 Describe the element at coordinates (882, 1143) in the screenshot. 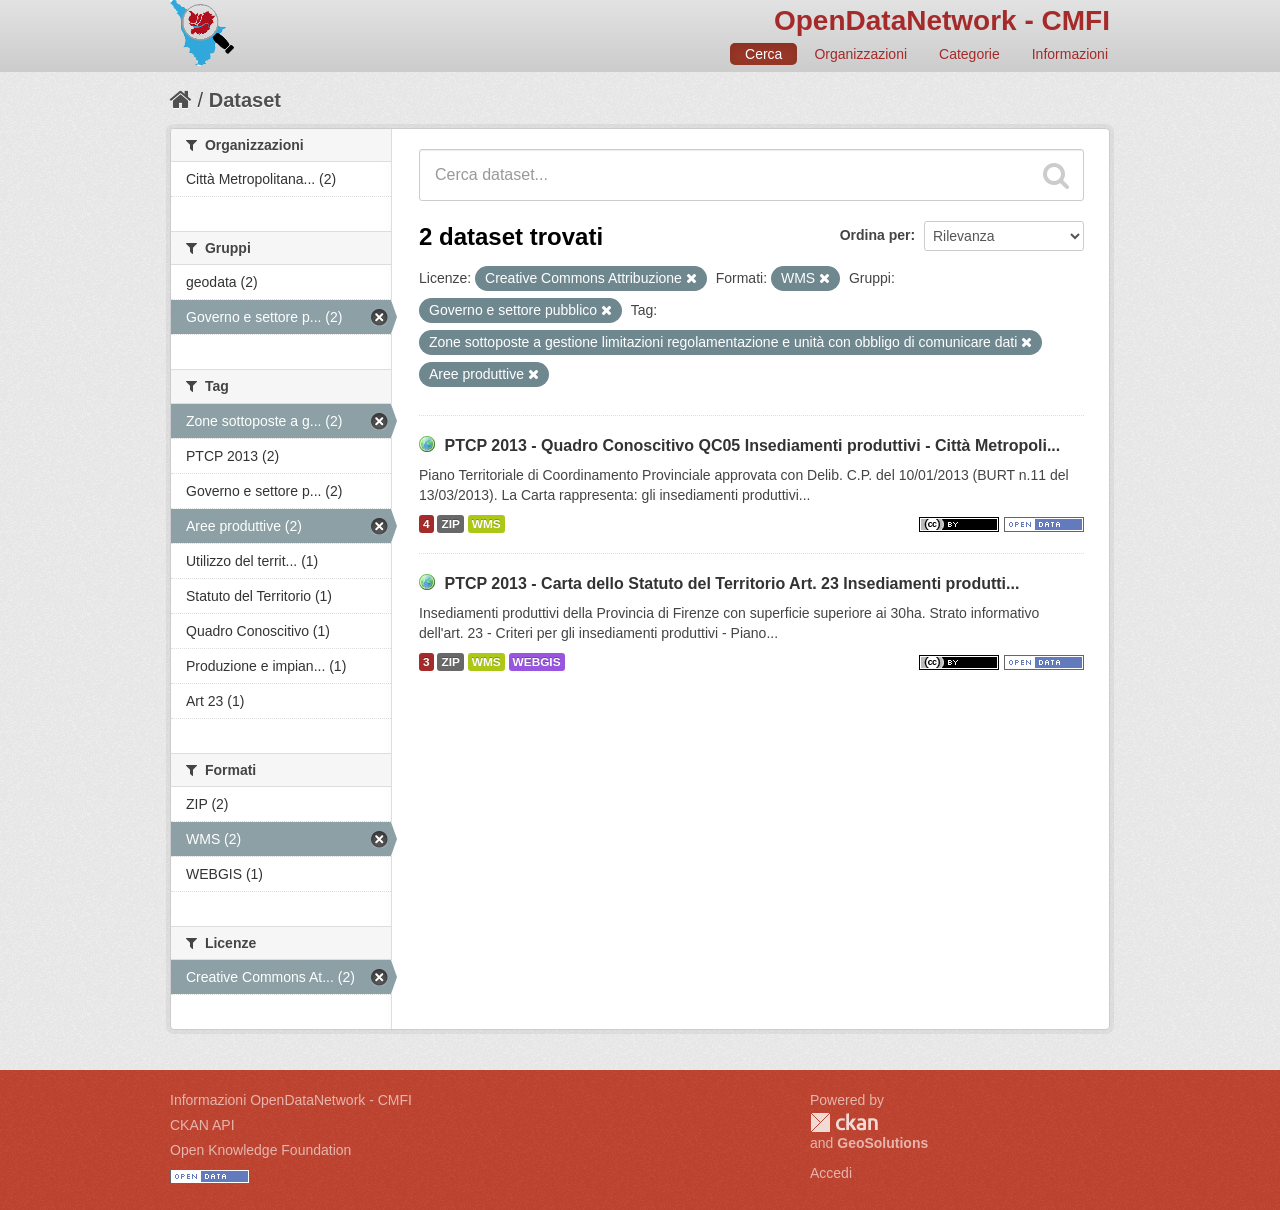

I see `GeoSolutions` at that location.